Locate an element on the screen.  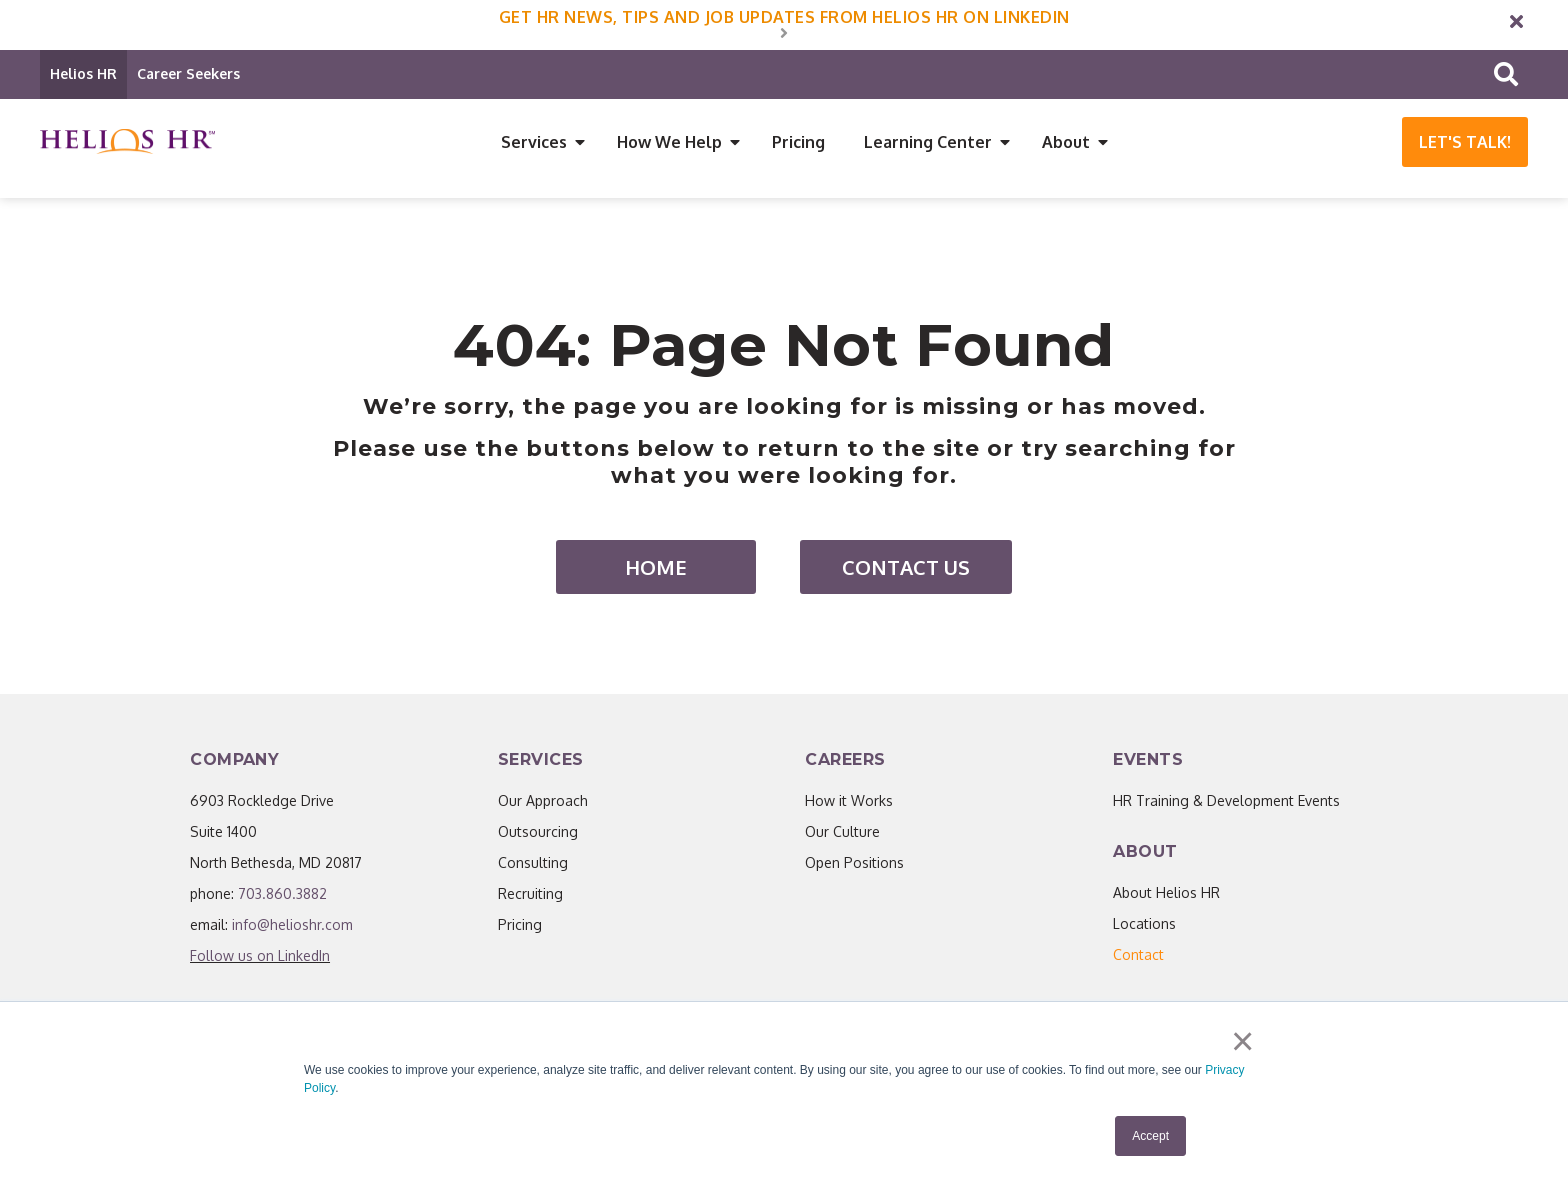
Open Positions [menuitem] is located at coordinates (854, 865).